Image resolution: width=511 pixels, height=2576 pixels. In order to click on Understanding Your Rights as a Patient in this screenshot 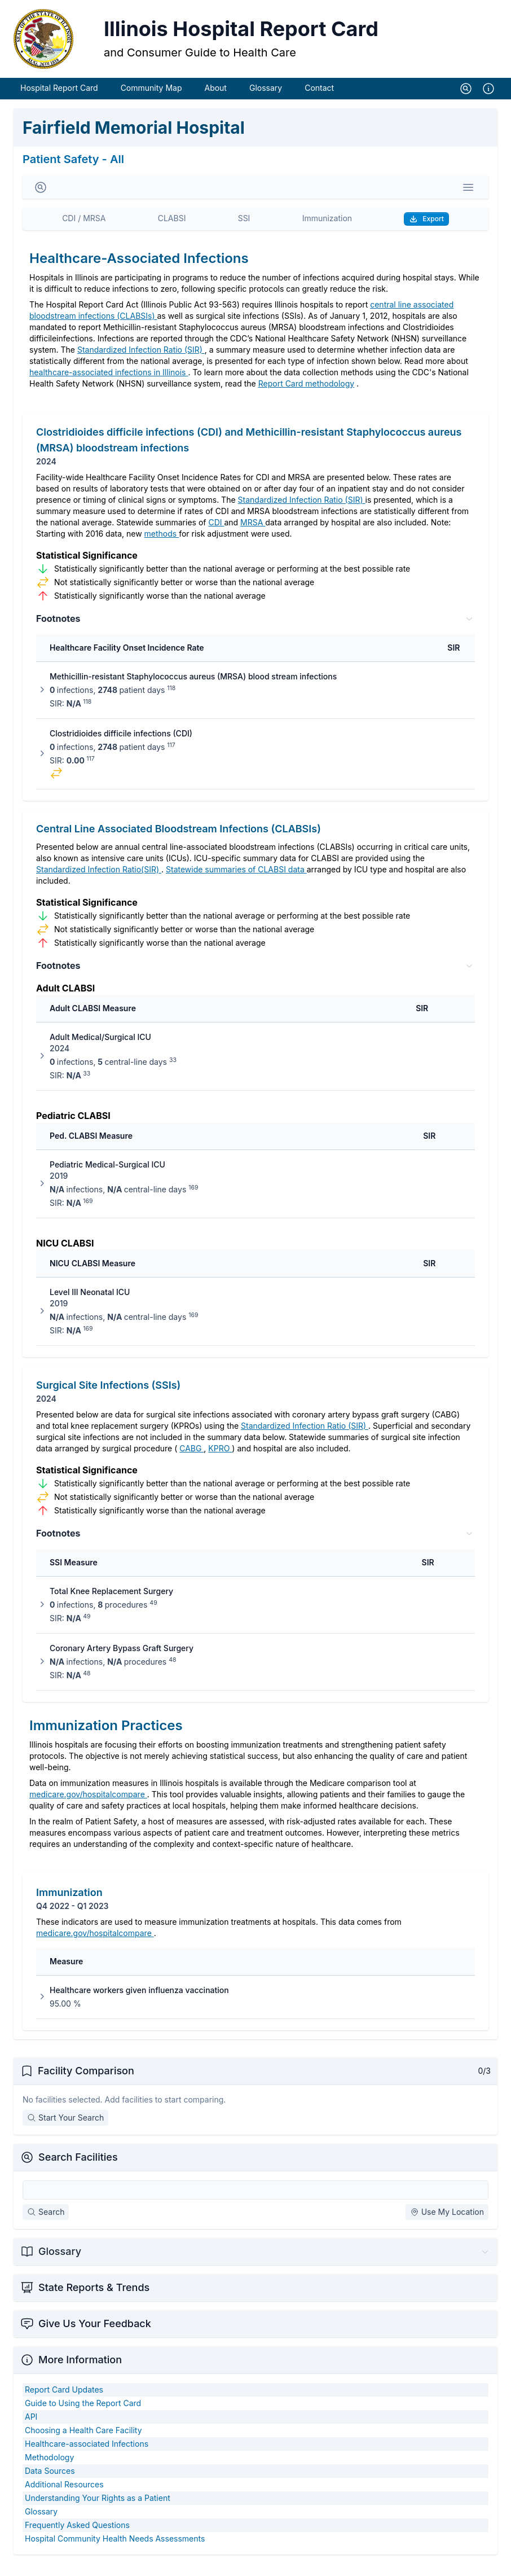, I will do `click(97, 2510)`.